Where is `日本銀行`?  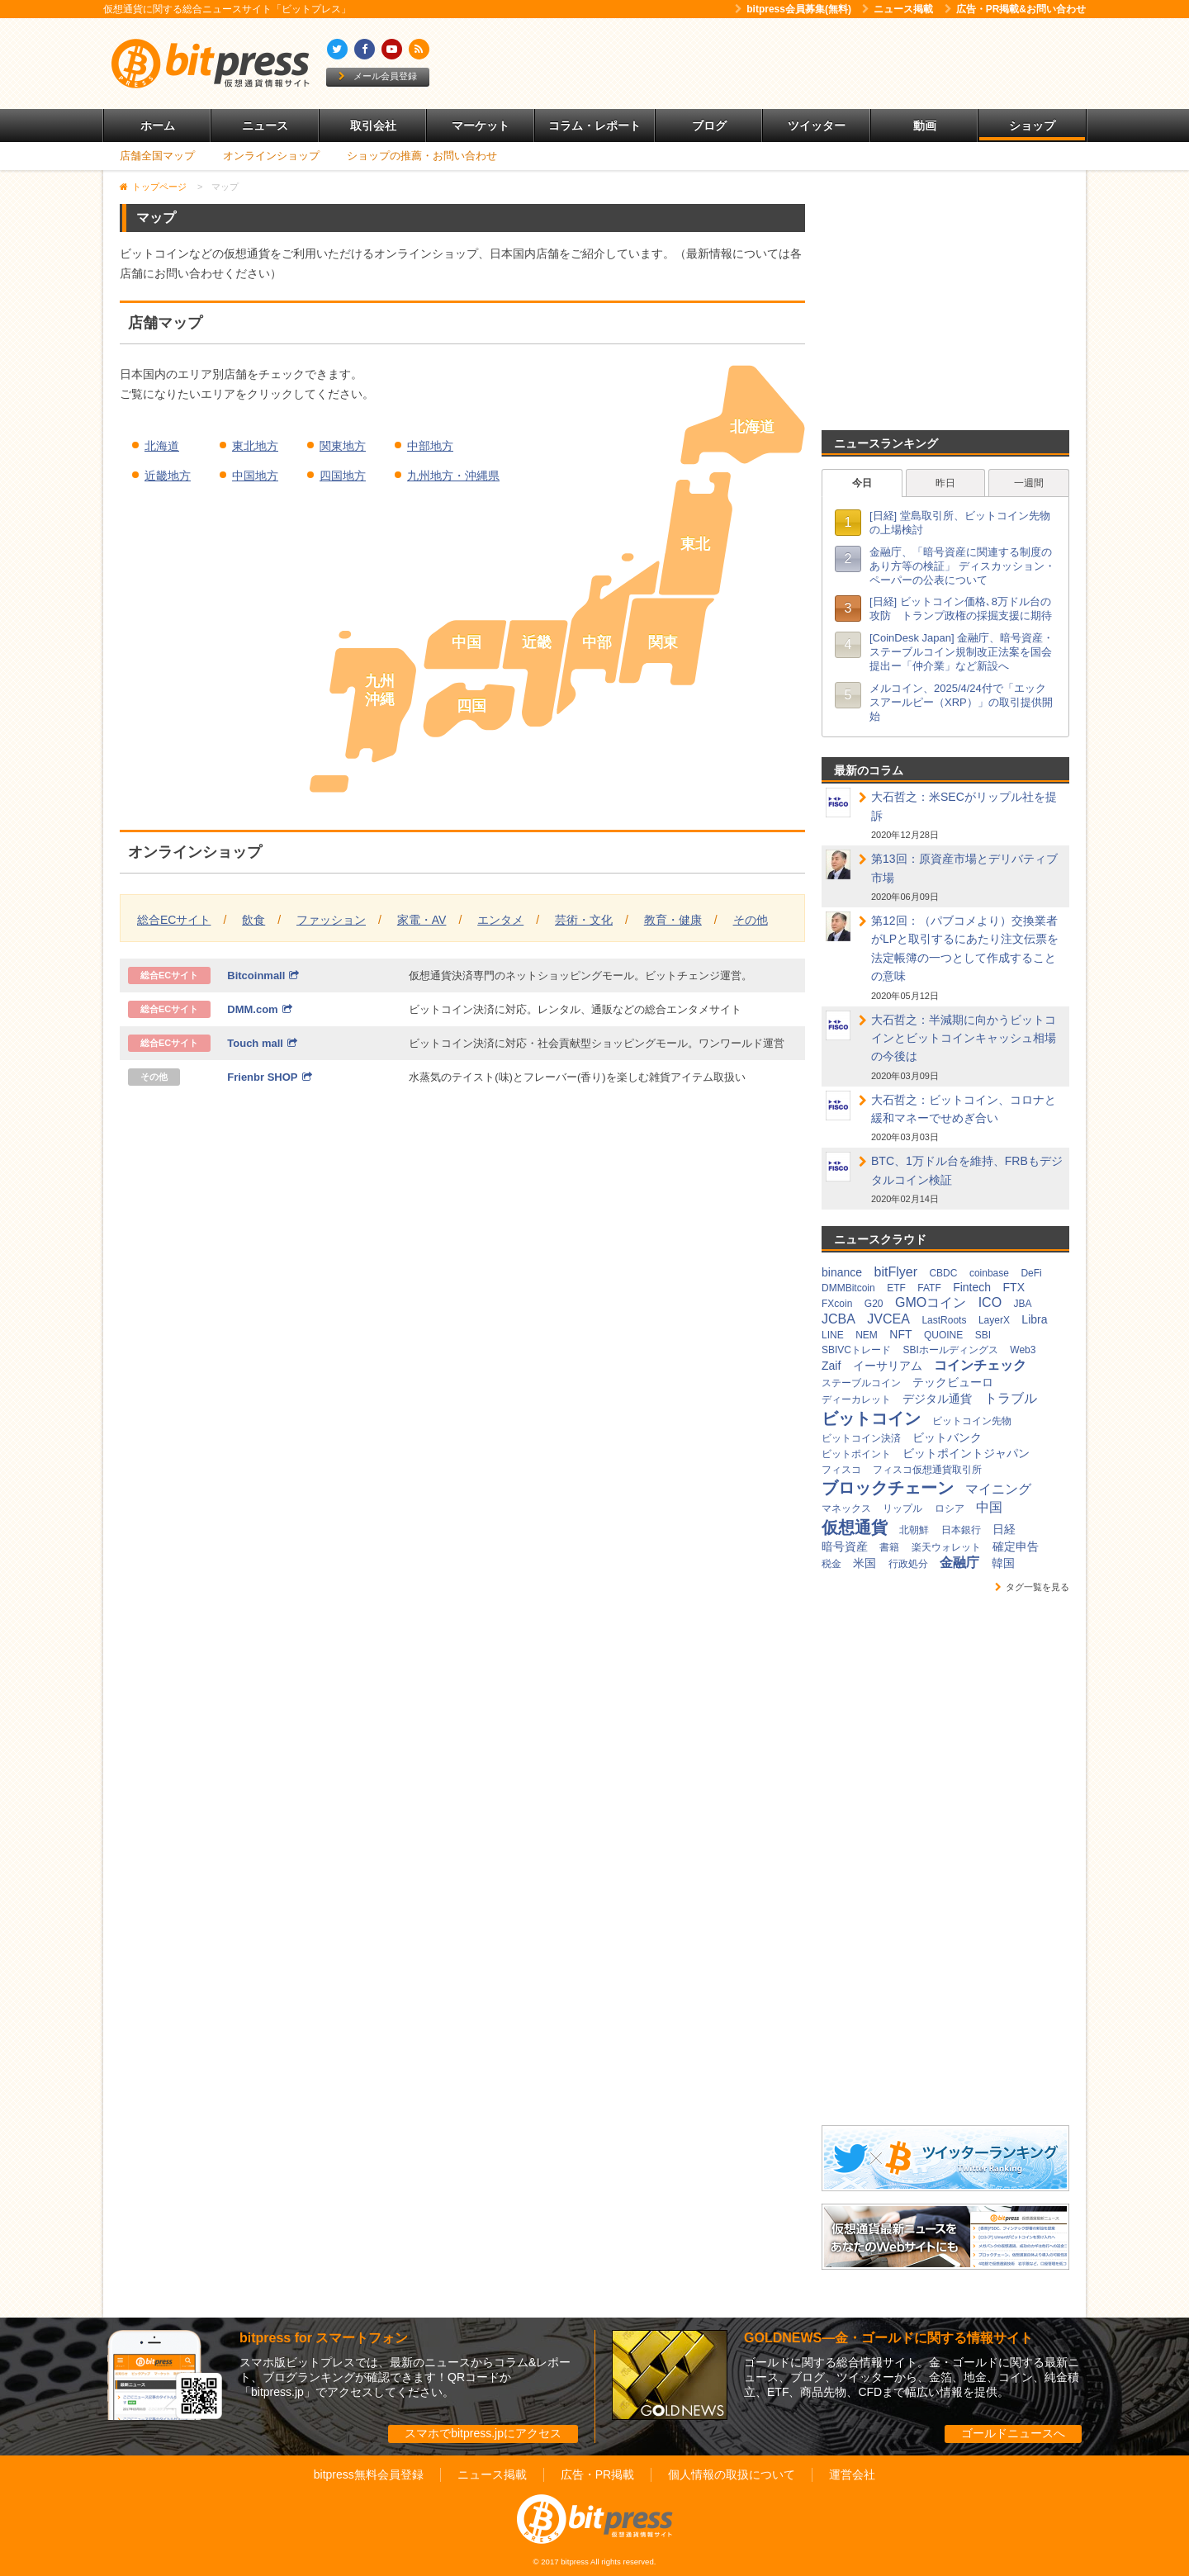
日本銀行 is located at coordinates (961, 1530).